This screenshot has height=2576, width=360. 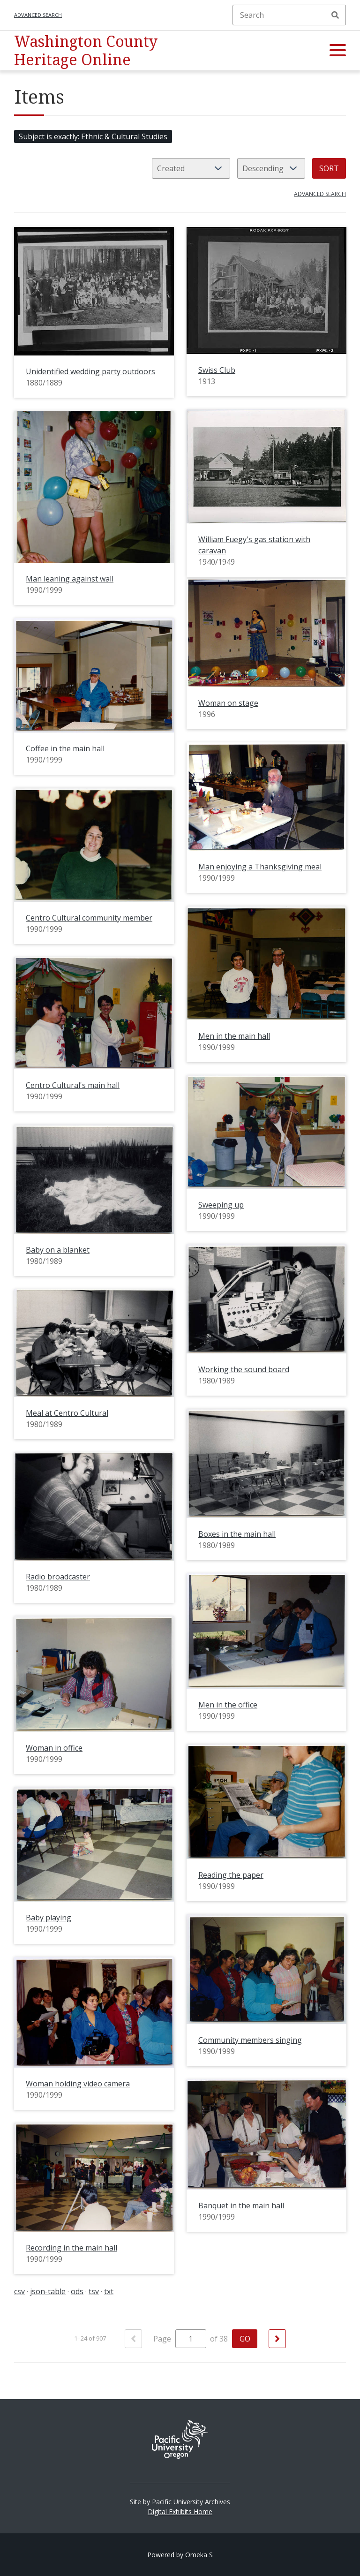 I want to click on Sort, so click(x=329, y=168).